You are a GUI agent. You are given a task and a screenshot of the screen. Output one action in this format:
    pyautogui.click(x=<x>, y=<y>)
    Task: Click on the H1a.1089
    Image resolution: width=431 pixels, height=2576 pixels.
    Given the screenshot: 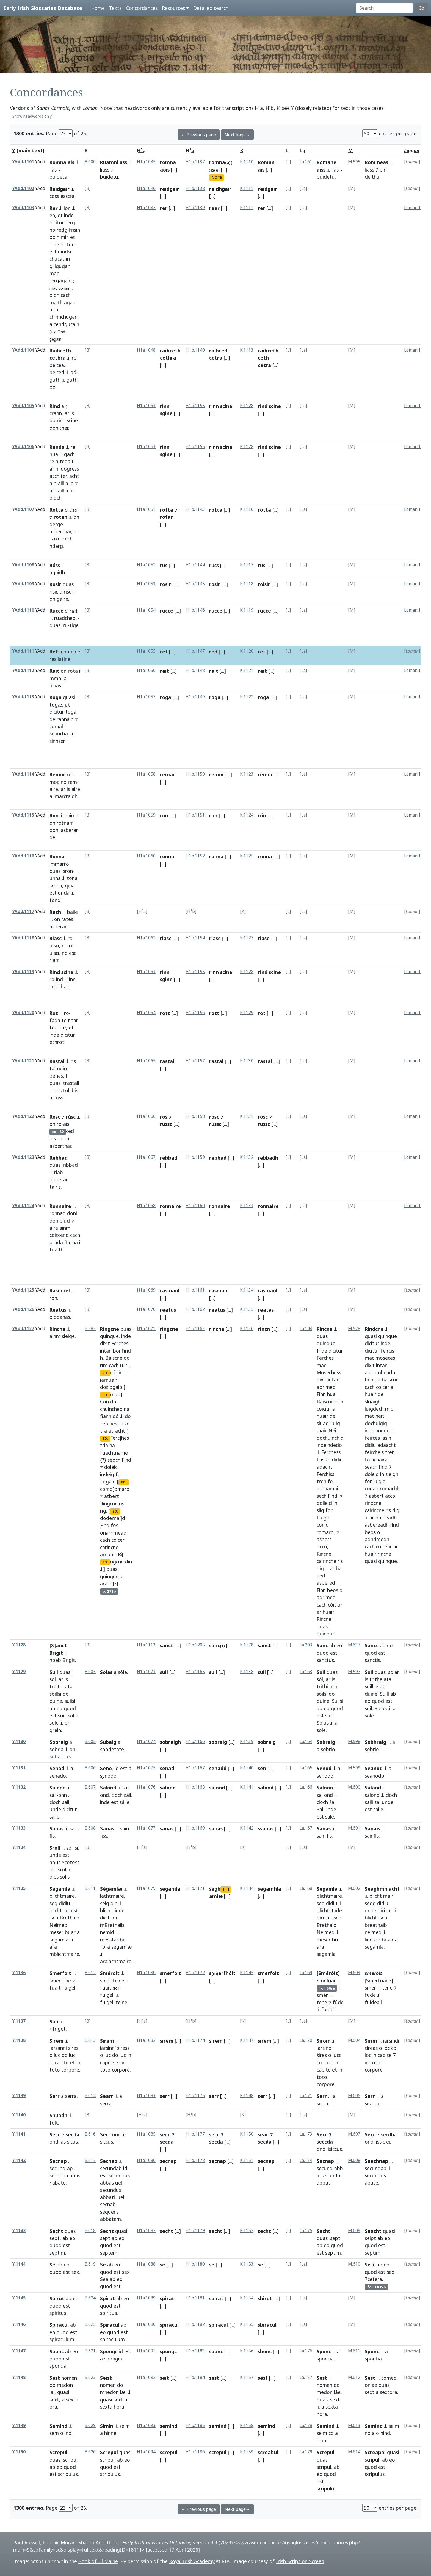 What is the action you would take?
    pyautogui.click(x=146, y=2298)
    